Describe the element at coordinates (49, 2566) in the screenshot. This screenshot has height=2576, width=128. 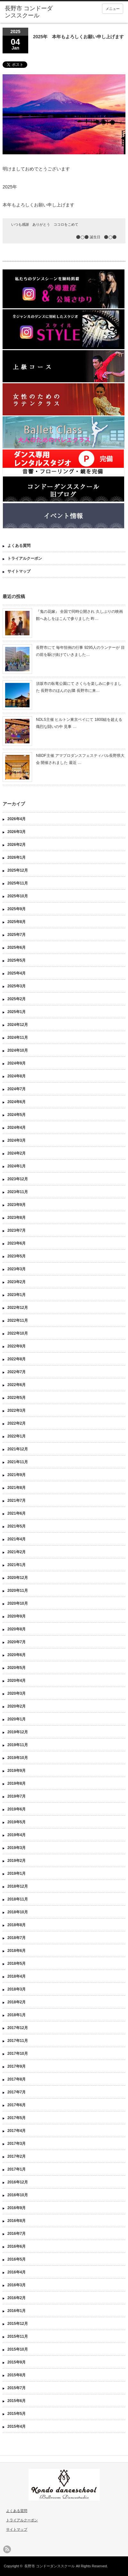
I see `長野市 コンドーダンススクール` at that location.